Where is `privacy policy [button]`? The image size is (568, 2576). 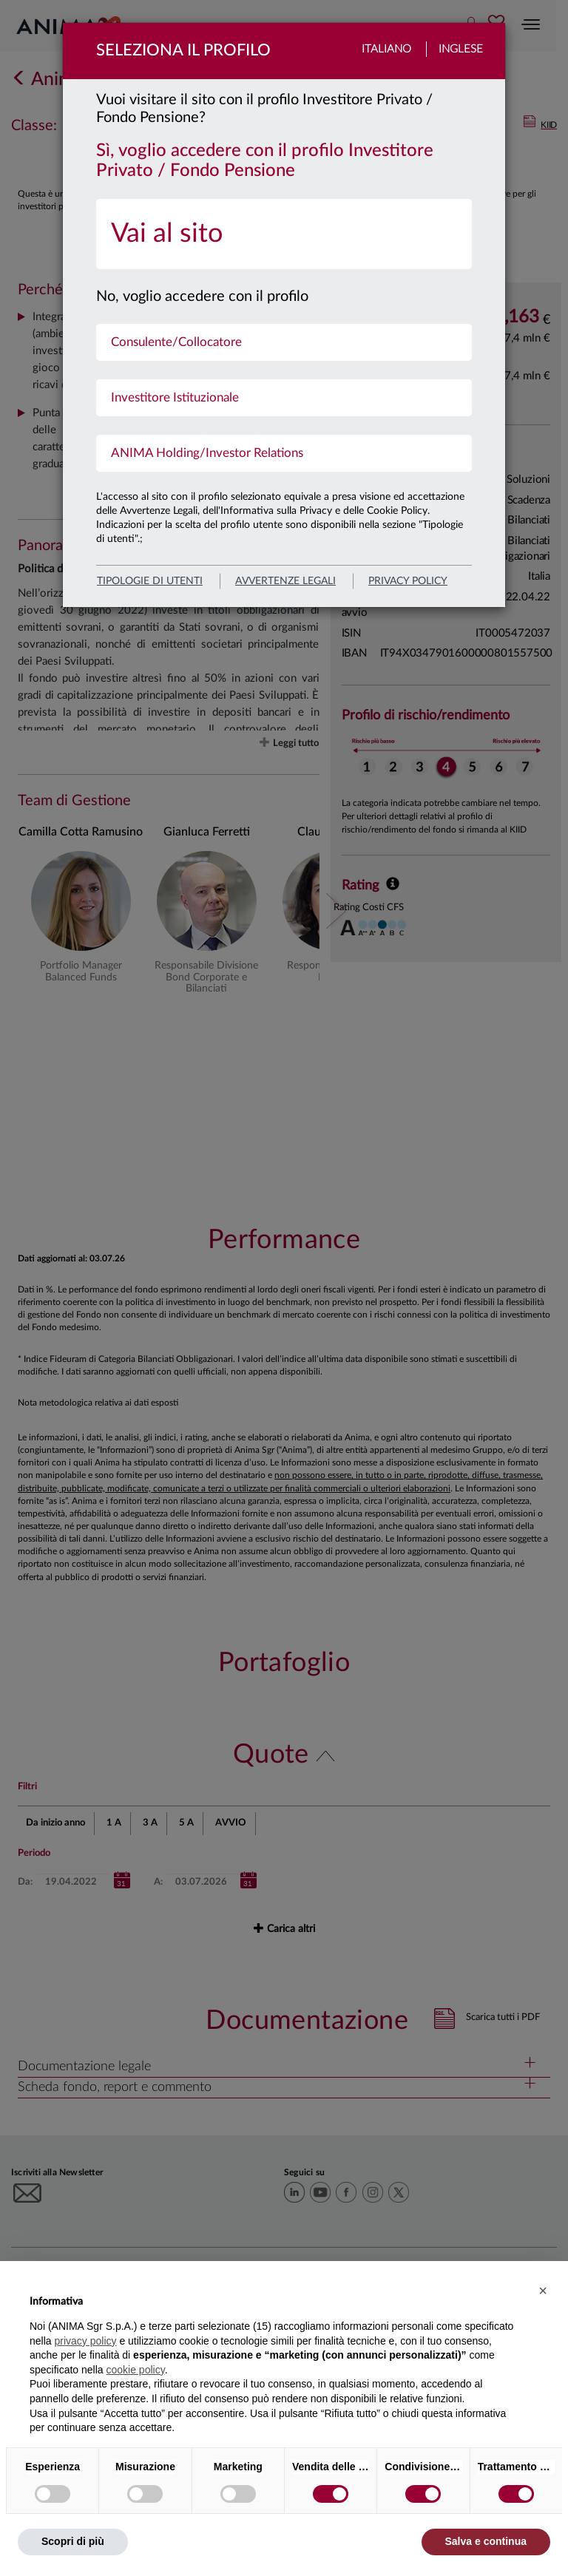 privacy policy [button] is located at coordinates (85, 2341).